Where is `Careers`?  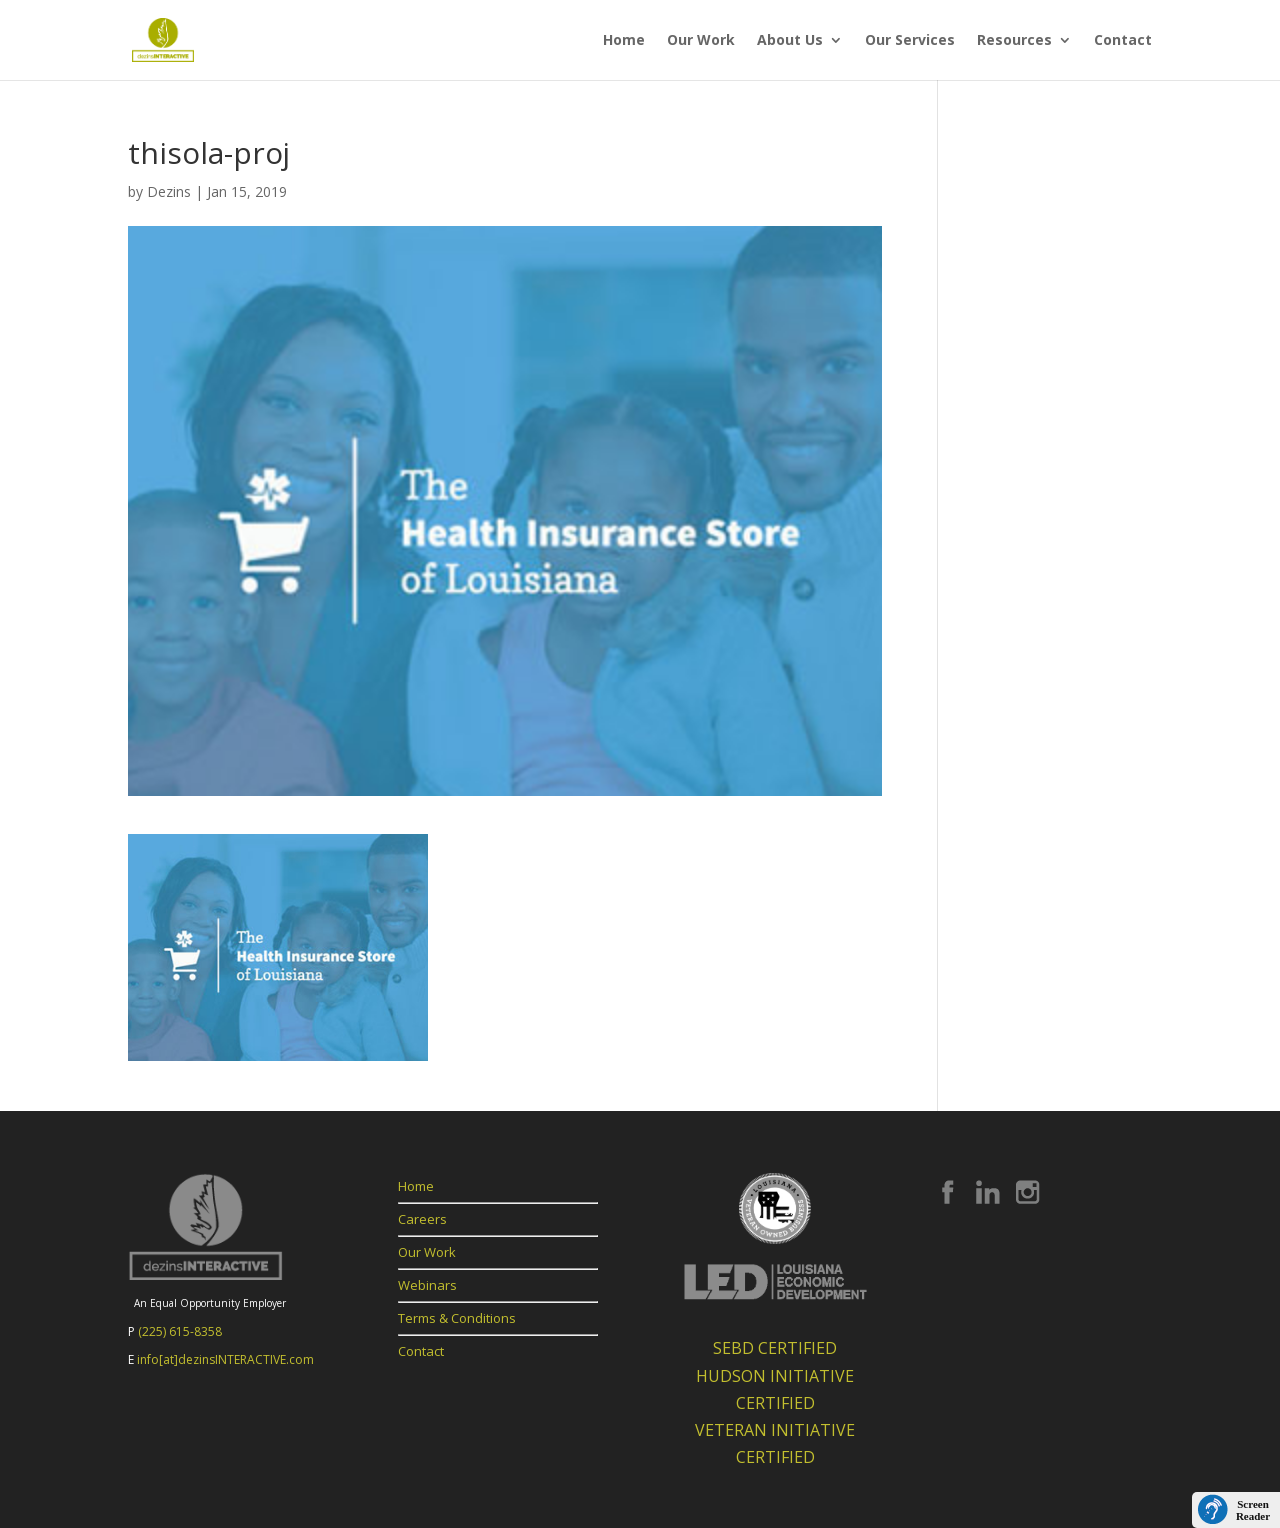
Careers is located at coordinates (422, 1219).